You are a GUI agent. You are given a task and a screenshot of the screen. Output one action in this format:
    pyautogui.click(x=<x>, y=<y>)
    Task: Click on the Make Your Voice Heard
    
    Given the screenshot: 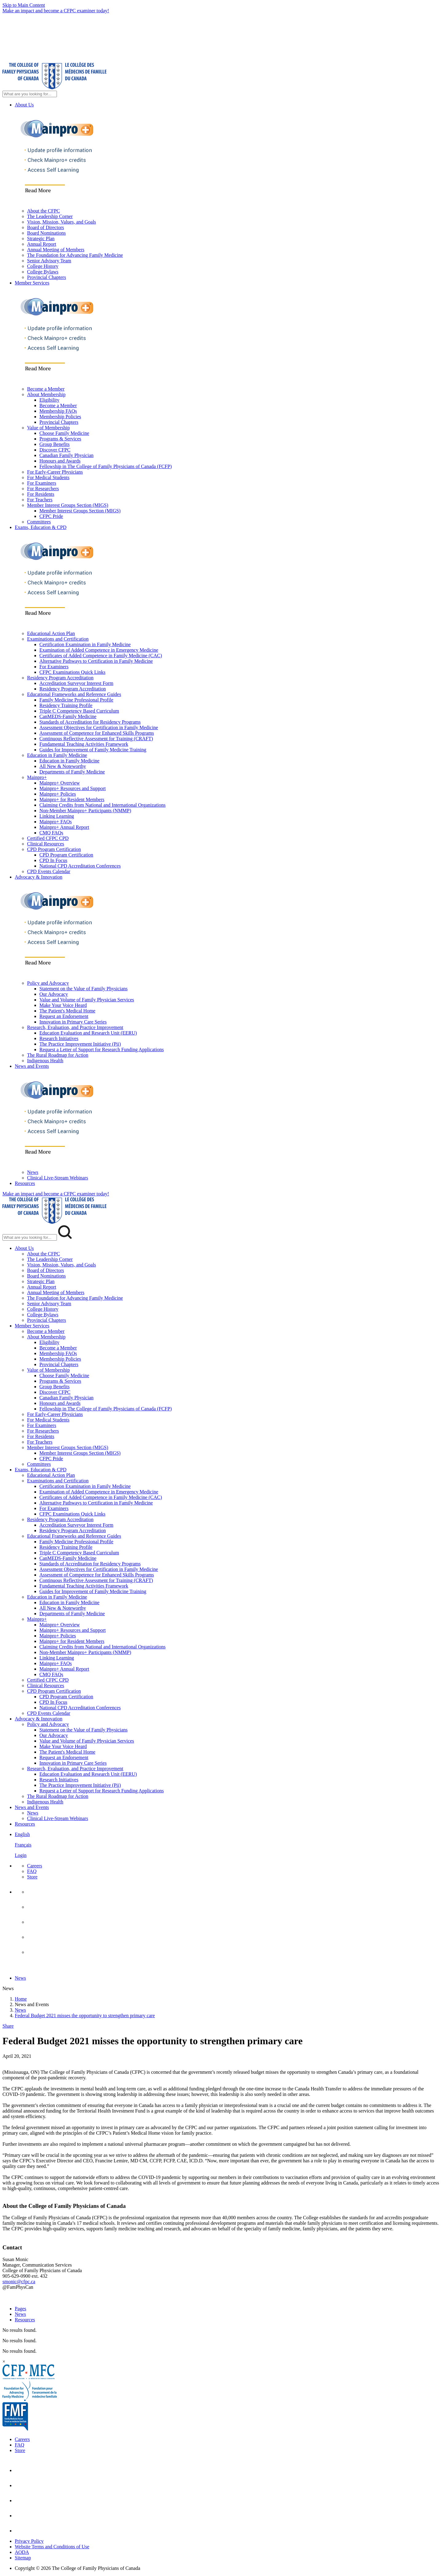 What is the action you would take?
    pyautogui.click(x=63, y=1005)
    